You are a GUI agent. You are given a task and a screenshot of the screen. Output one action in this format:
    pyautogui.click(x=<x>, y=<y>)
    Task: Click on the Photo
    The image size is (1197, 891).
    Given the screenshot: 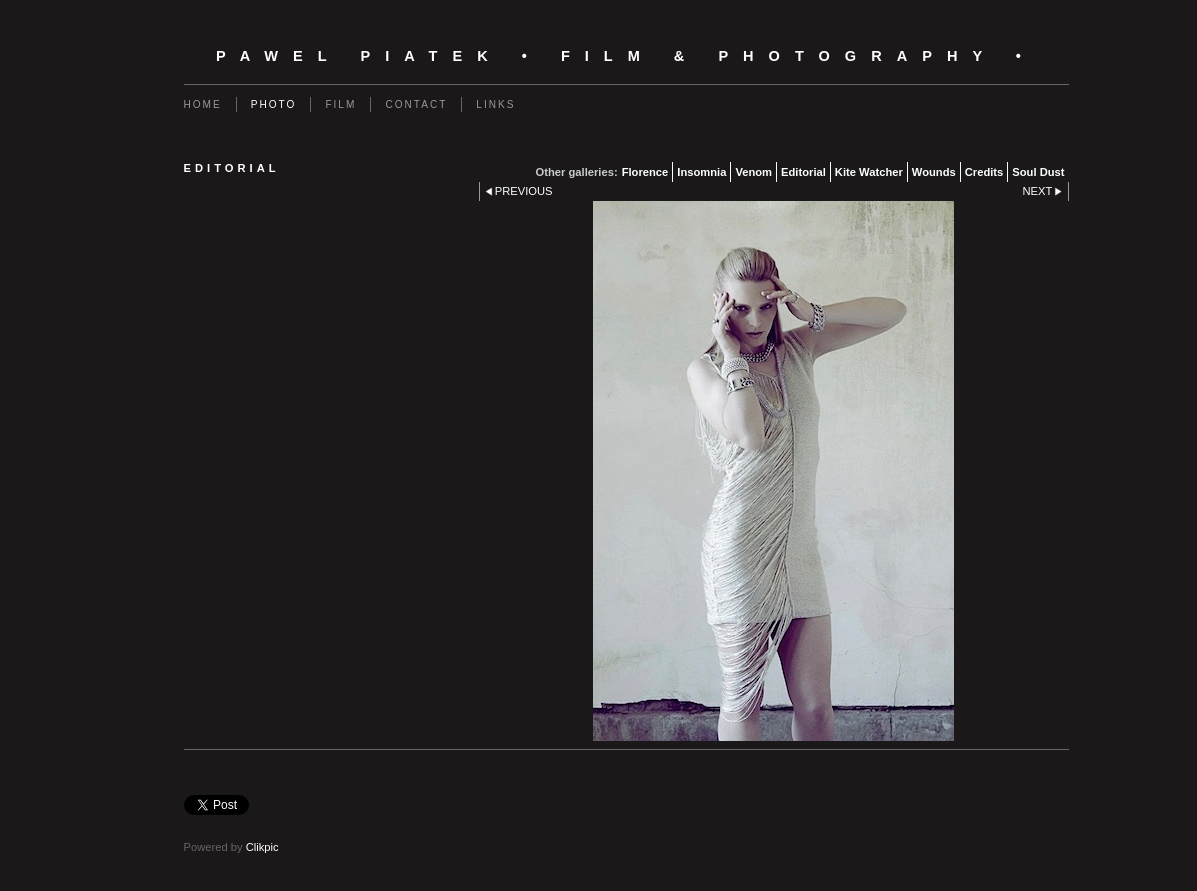 What is the action you would take?
    pyautogui.click(x=274, y=104)
    